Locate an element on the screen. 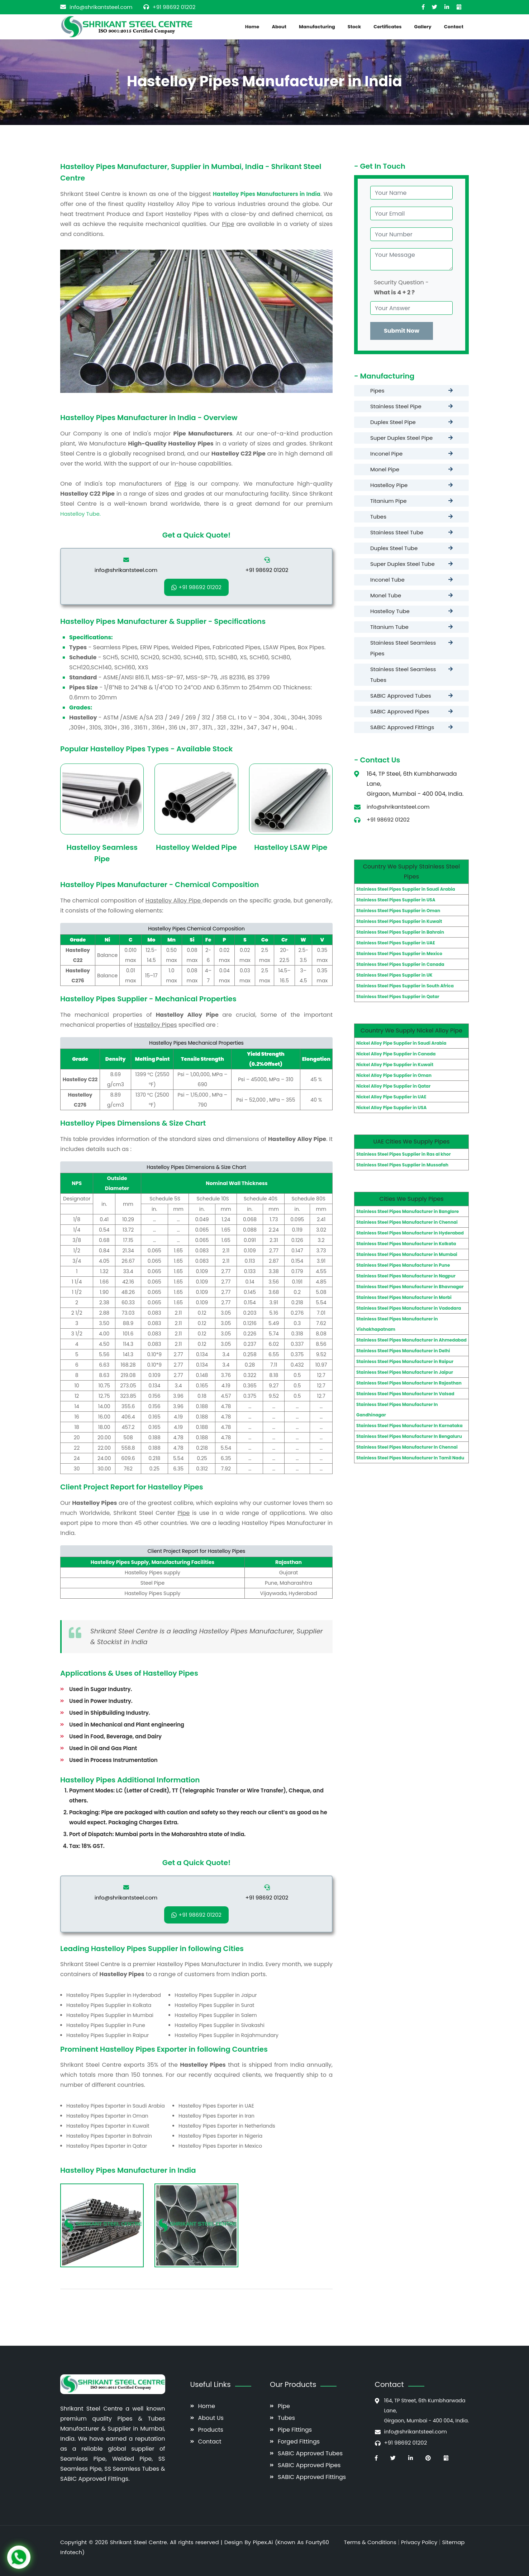  info@shrikantsteel.com is located at coordinates (101, 7).